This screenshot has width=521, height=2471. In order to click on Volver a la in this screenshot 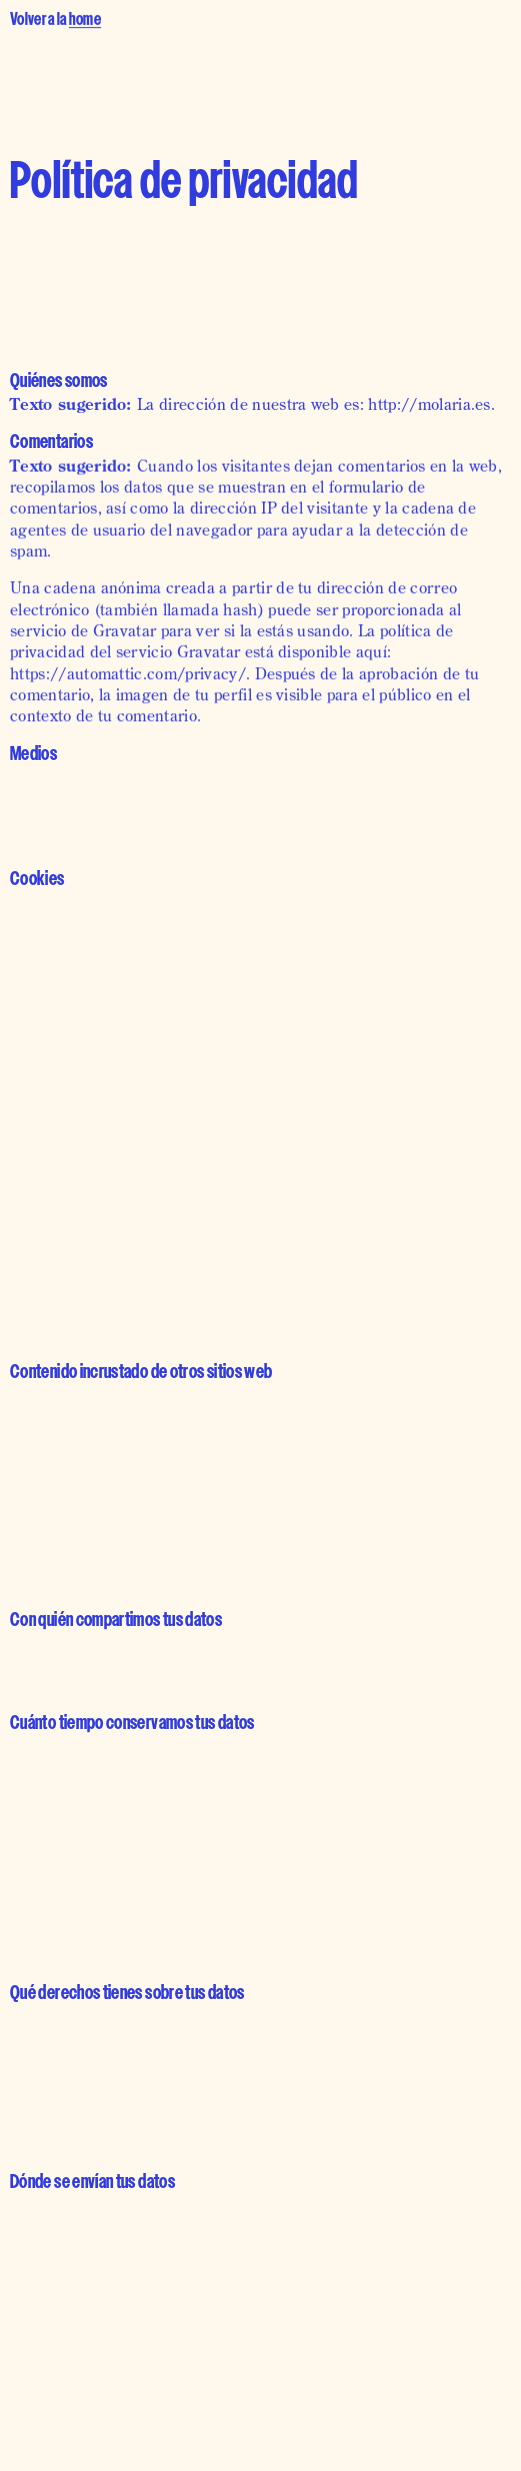, I will do `click(55, 20)`.